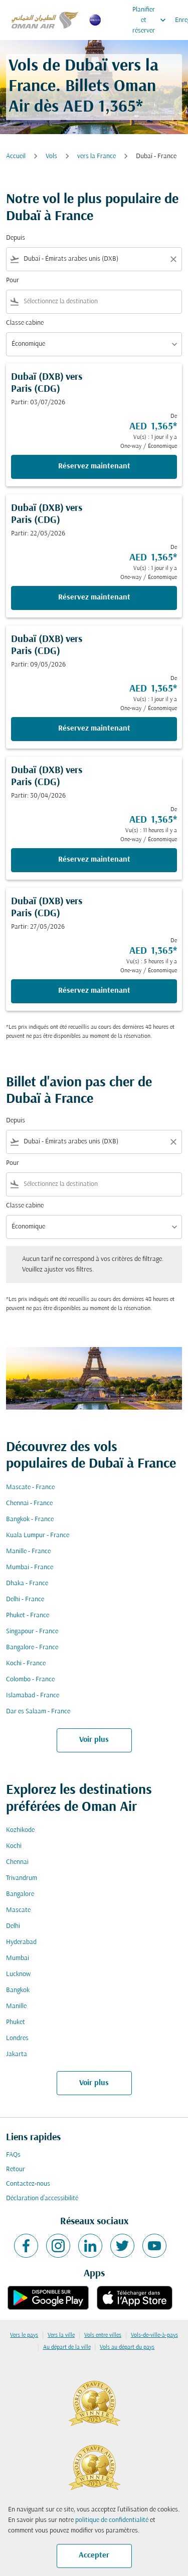 This screenshot has height=2576, width=188. Describe the element at coordinates (38, 1711) in the screenshot. I see `Dar es Salaam - France [De dar es salaam à france]` at that location.